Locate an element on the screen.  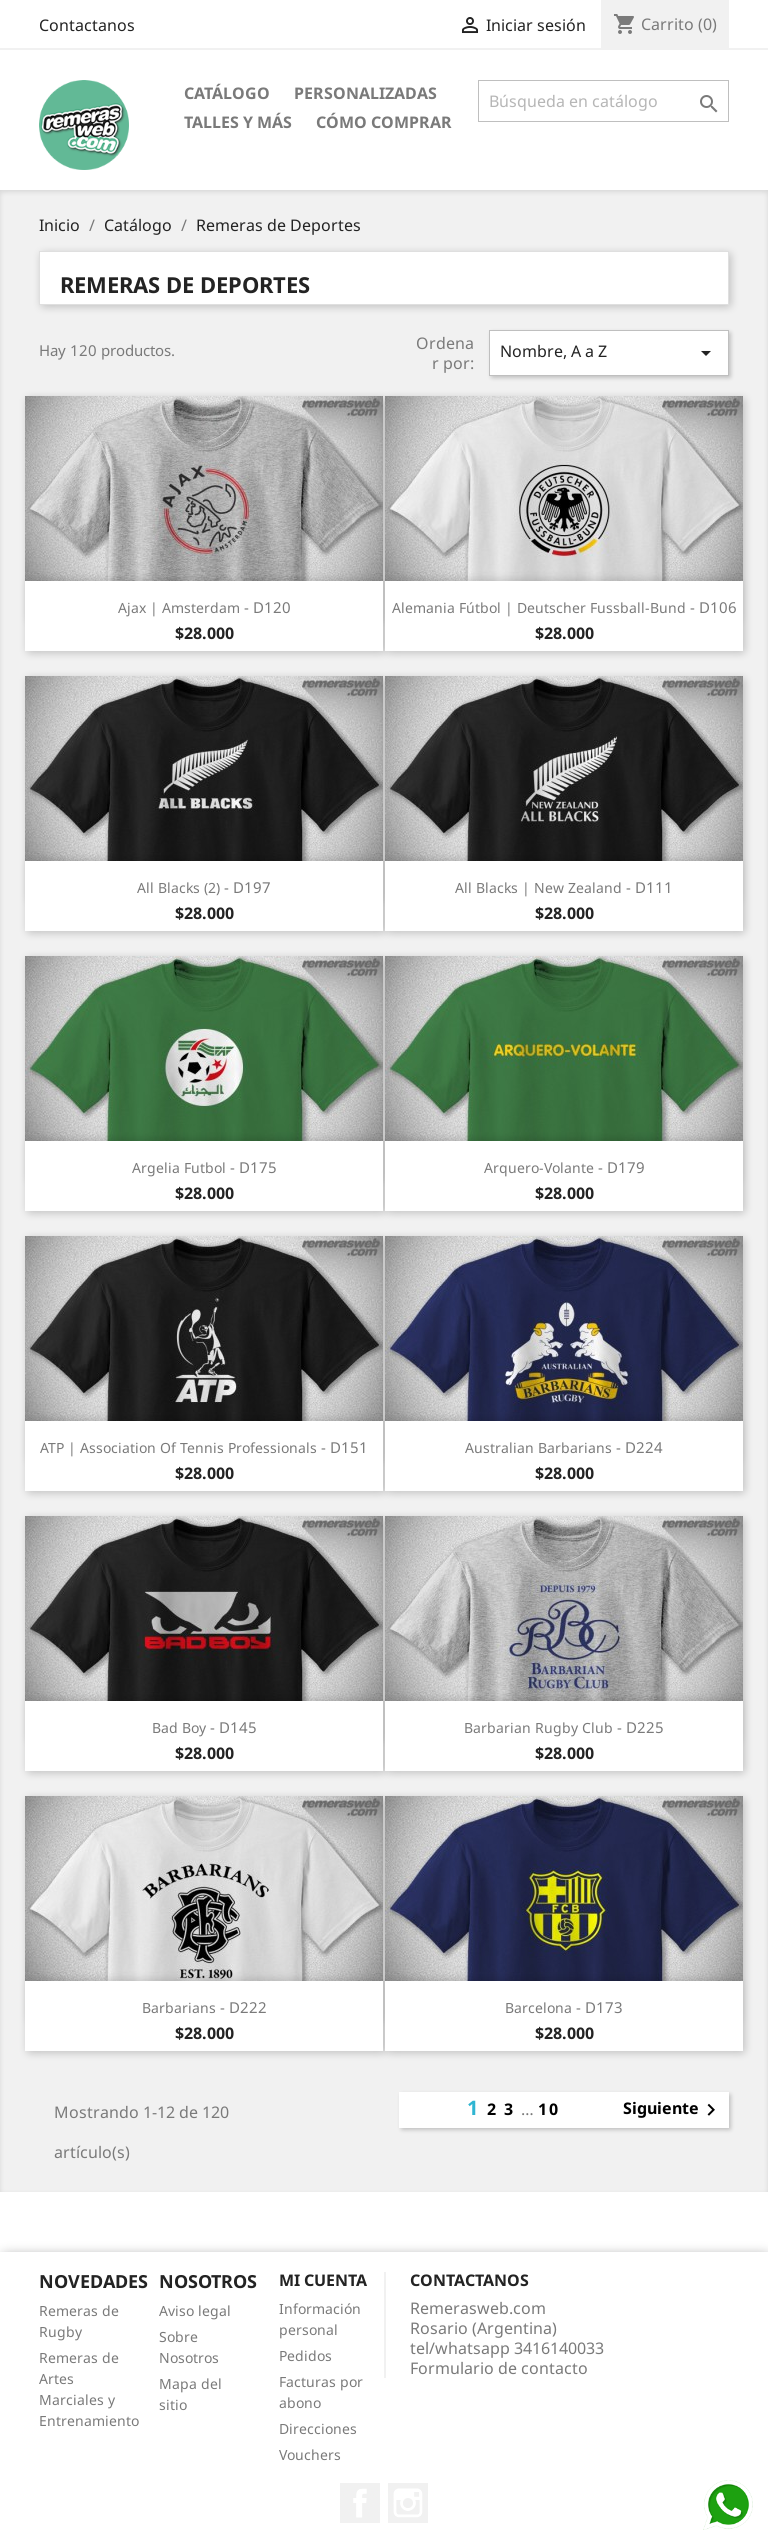
[Buscar] is located at coordinates (603, 101).